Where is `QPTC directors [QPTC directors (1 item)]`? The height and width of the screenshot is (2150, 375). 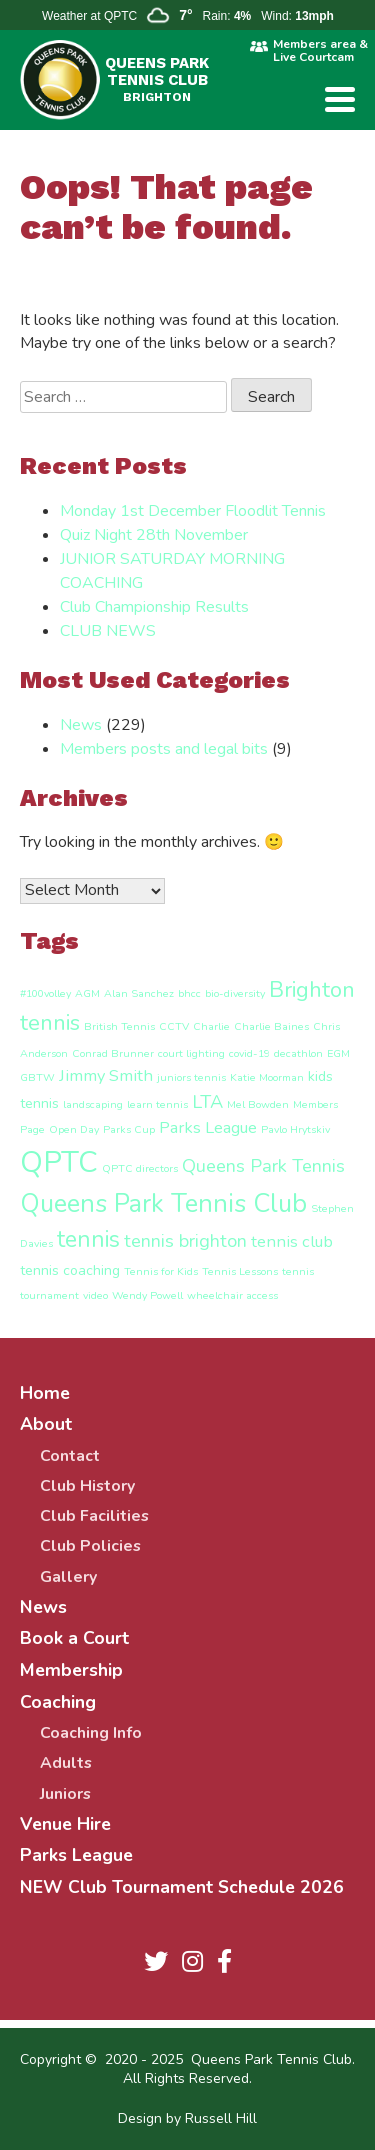 QPTC directors [QPTC directors (1 item)] is located at coordinates (140, 1168).